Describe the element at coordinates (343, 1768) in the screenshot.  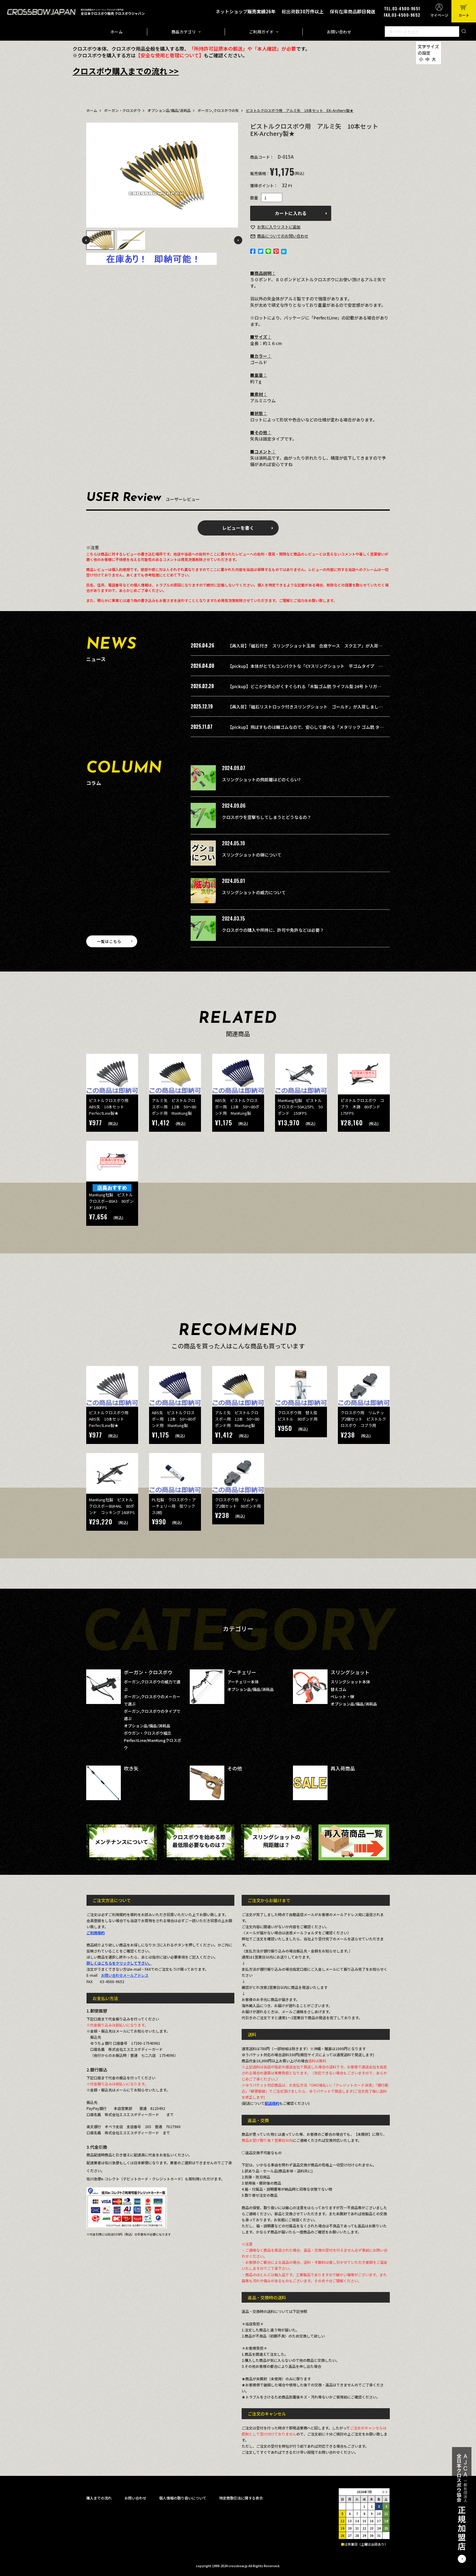
I see `再入荷商品` at that location.